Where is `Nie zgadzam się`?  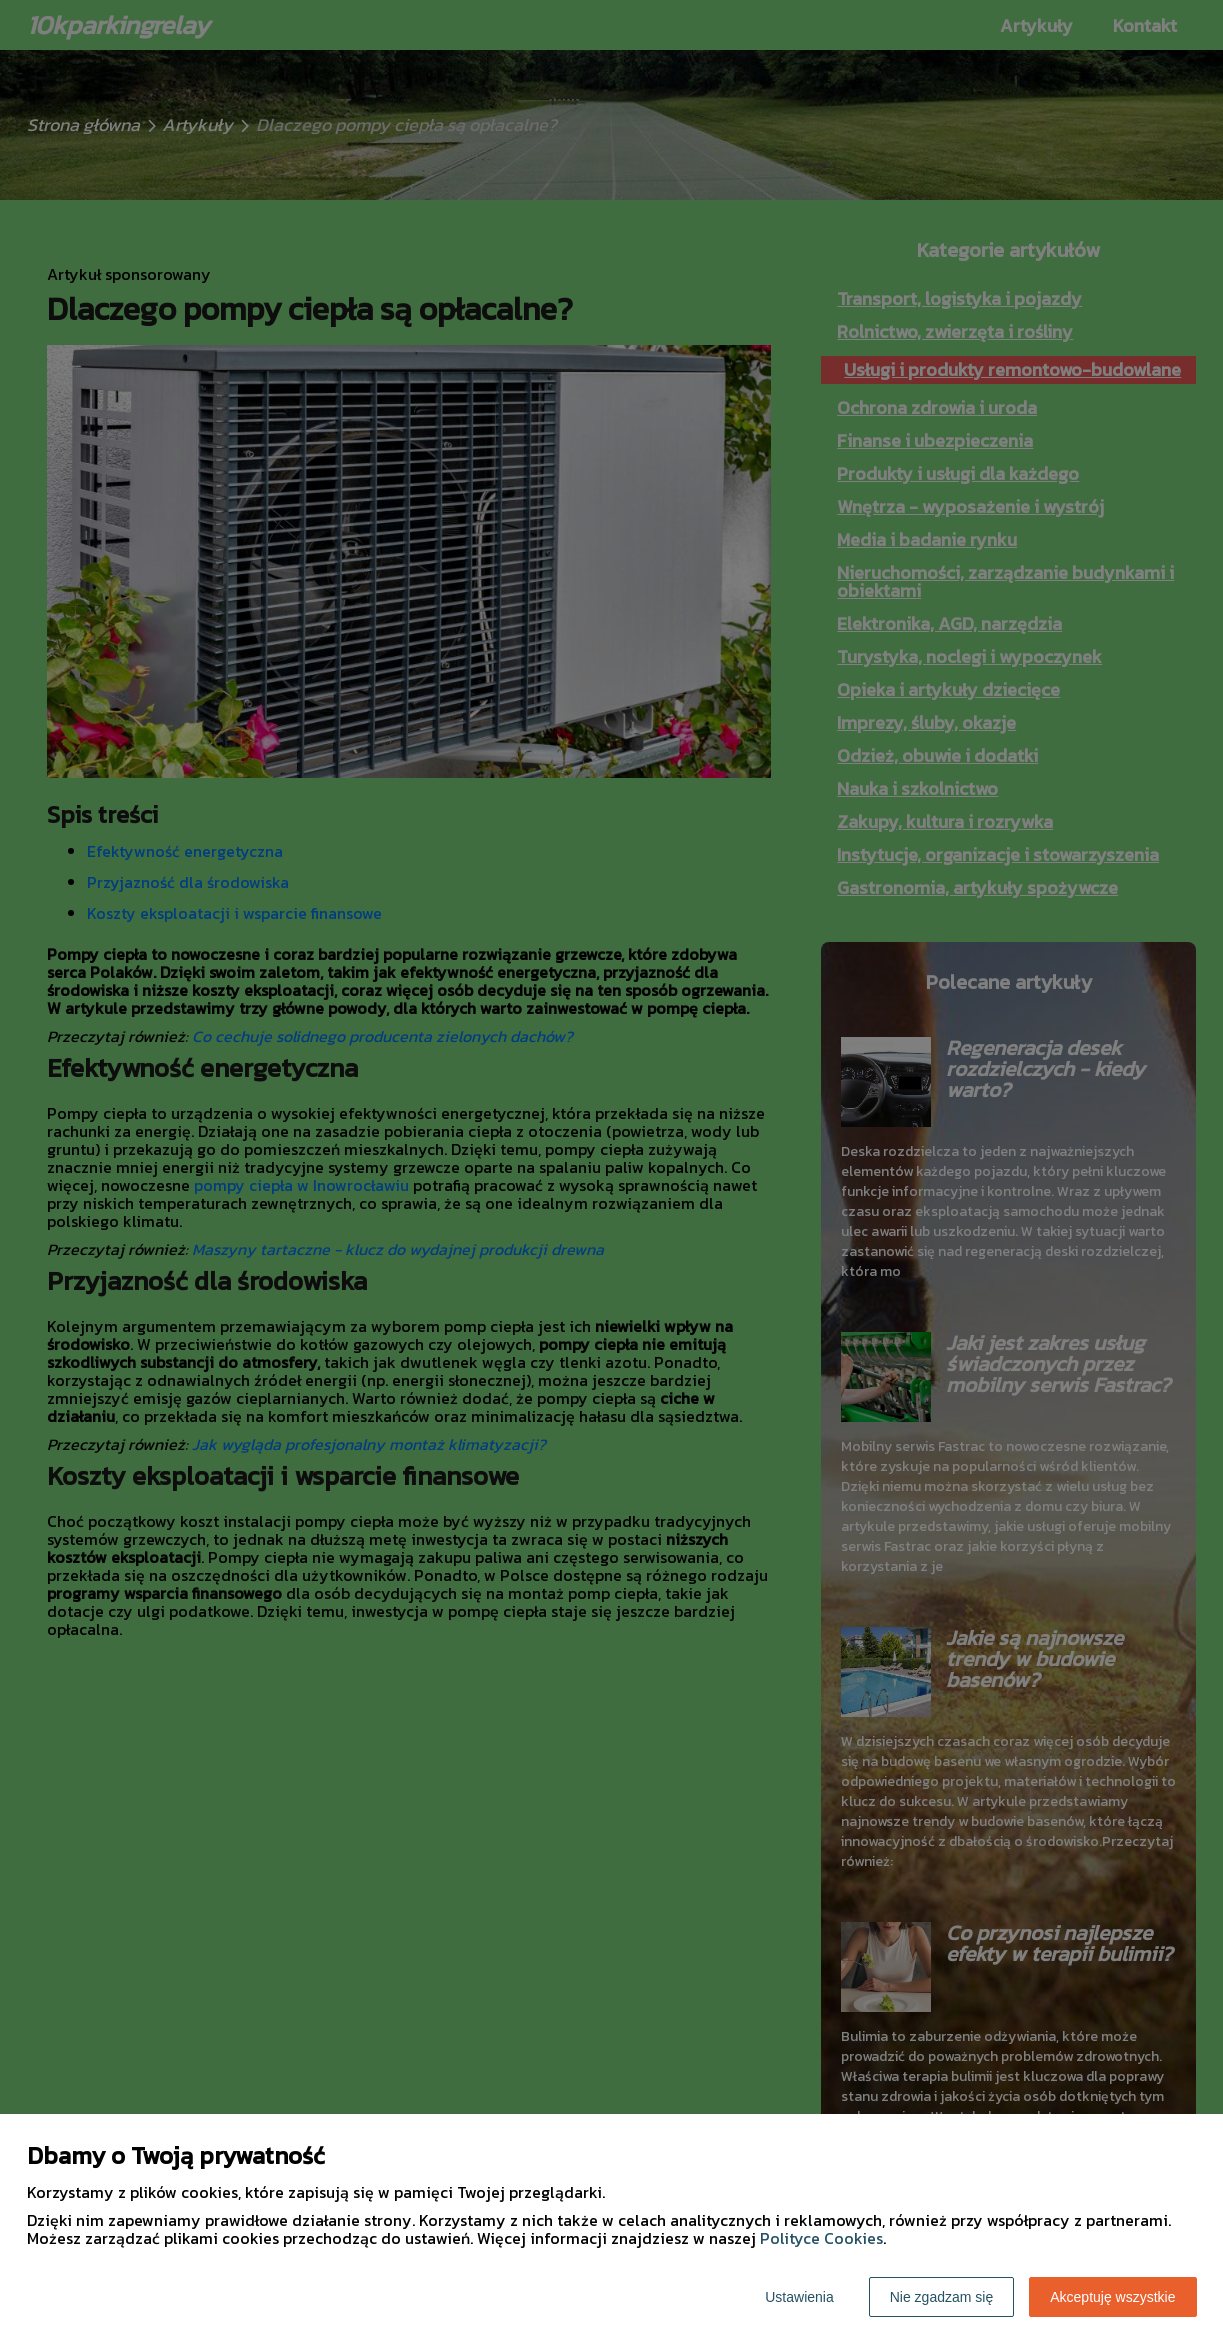
Nie zgadzam się is located at coordinates (942, 2297).